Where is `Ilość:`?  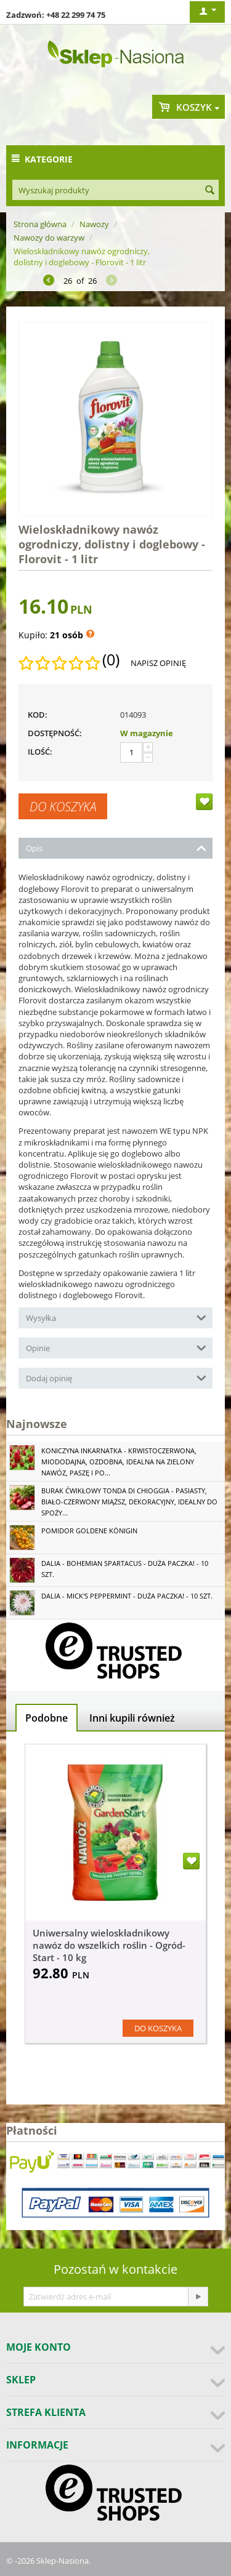
Ilość: is located at coordinates (40, 751).